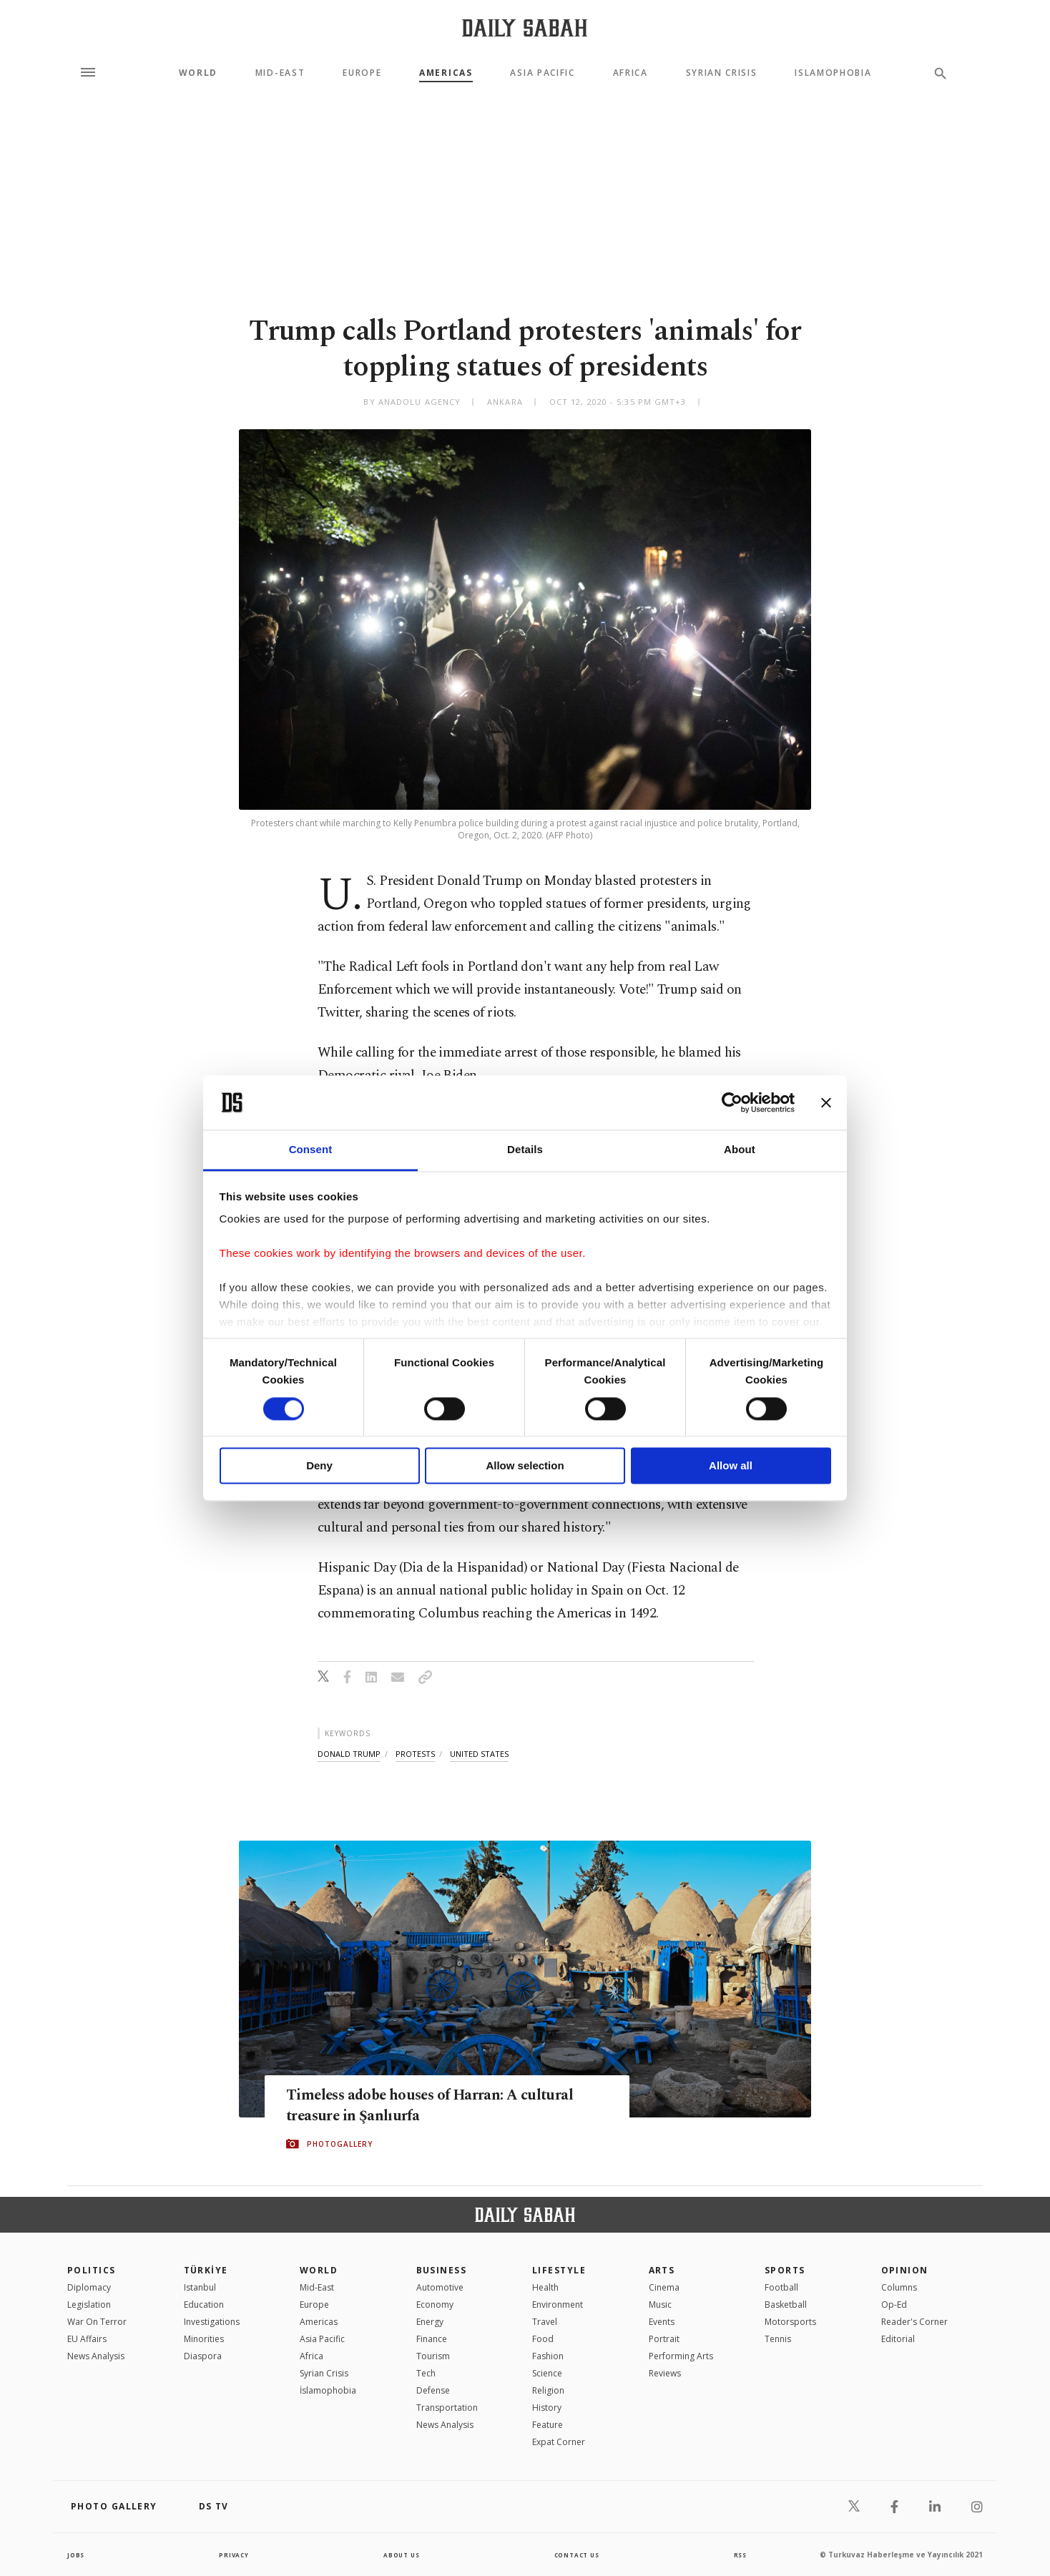  What do you see at coordinates (198, 73) in the screenshot?
I see `World` at bounding box center [198, 73].